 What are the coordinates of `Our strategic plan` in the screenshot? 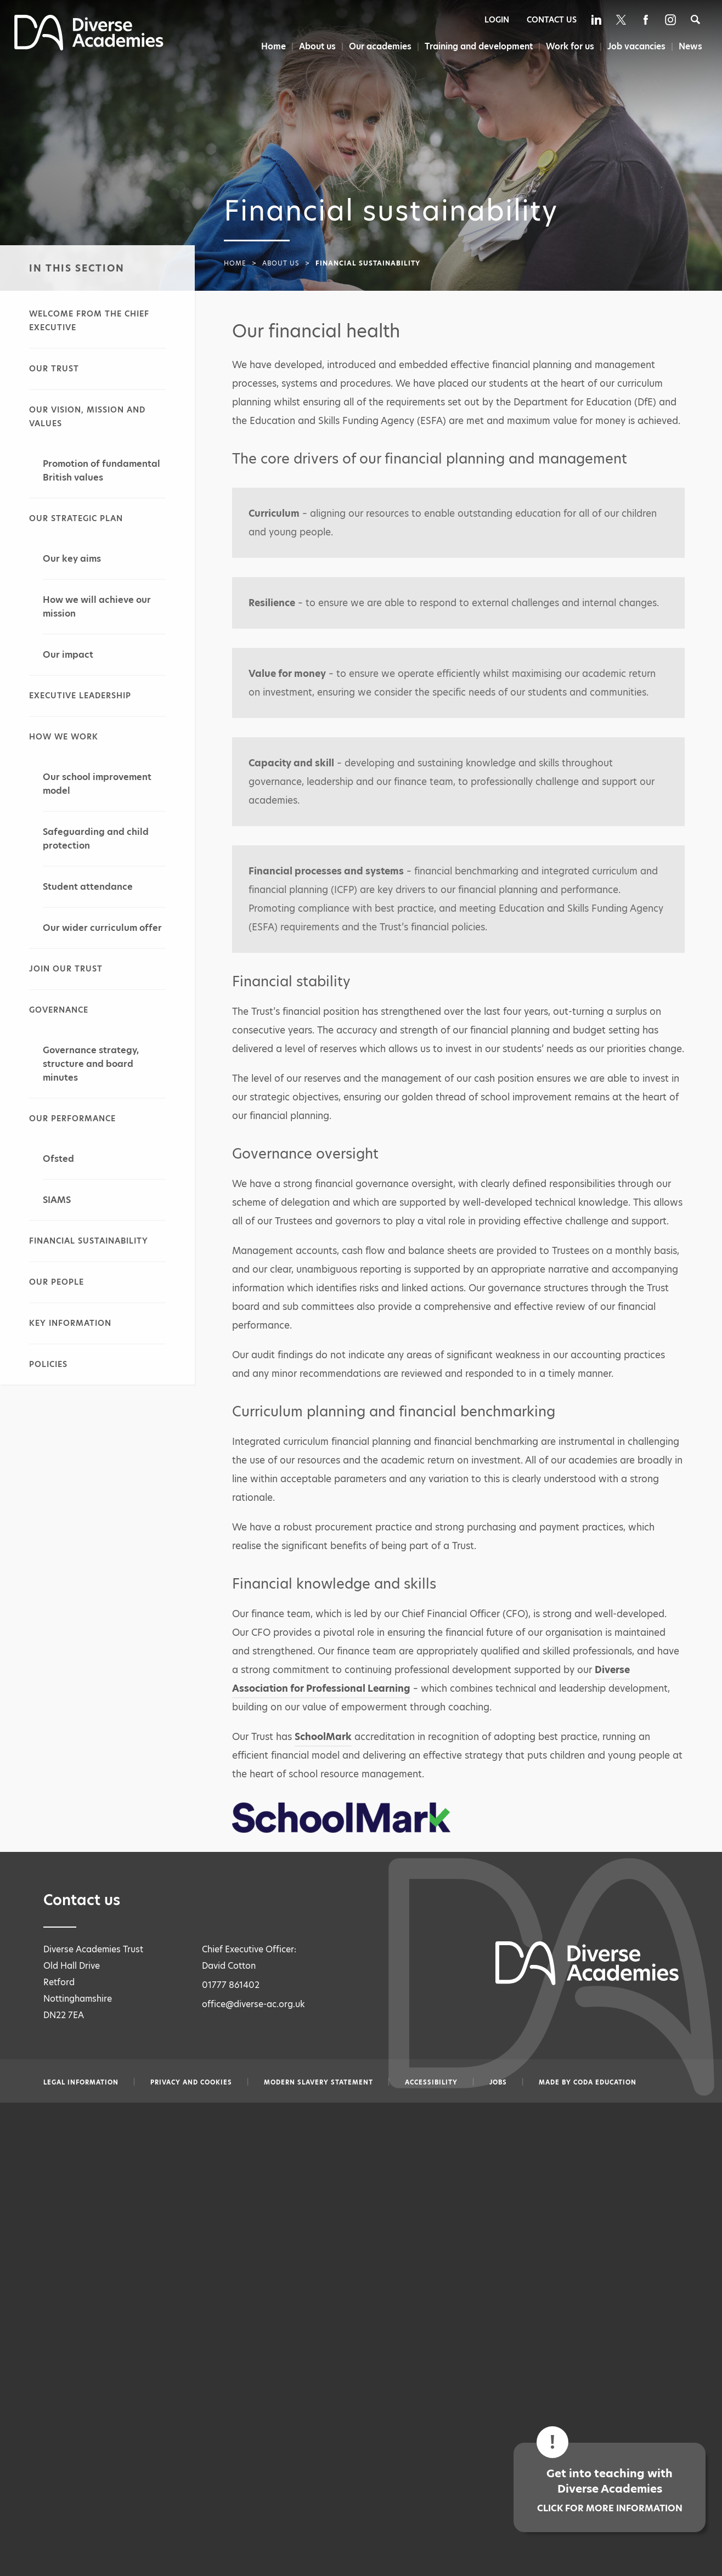 It's located at (76, 518).